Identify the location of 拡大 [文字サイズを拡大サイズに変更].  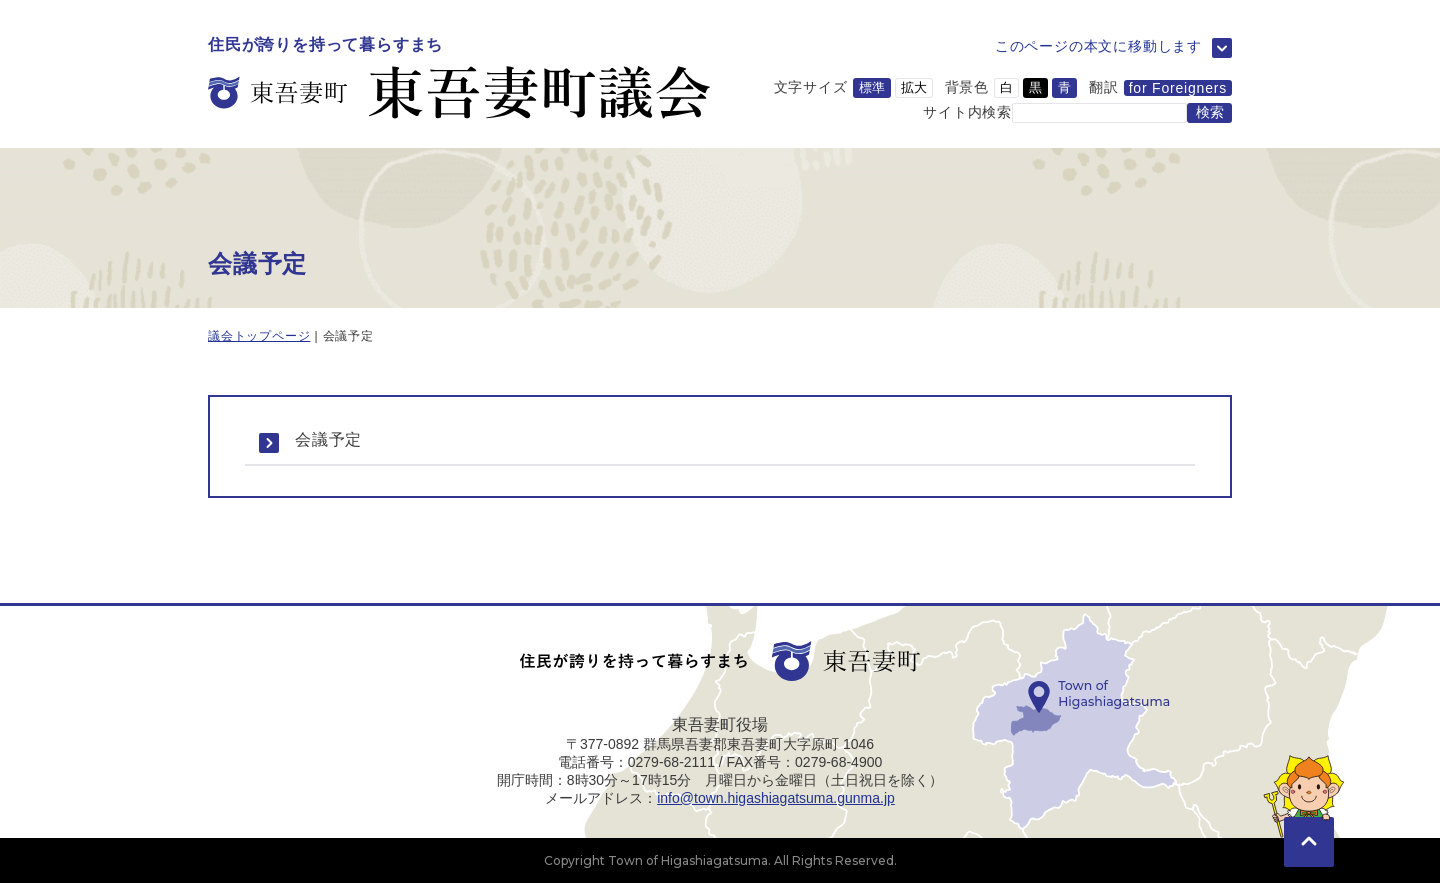
(914, 87).